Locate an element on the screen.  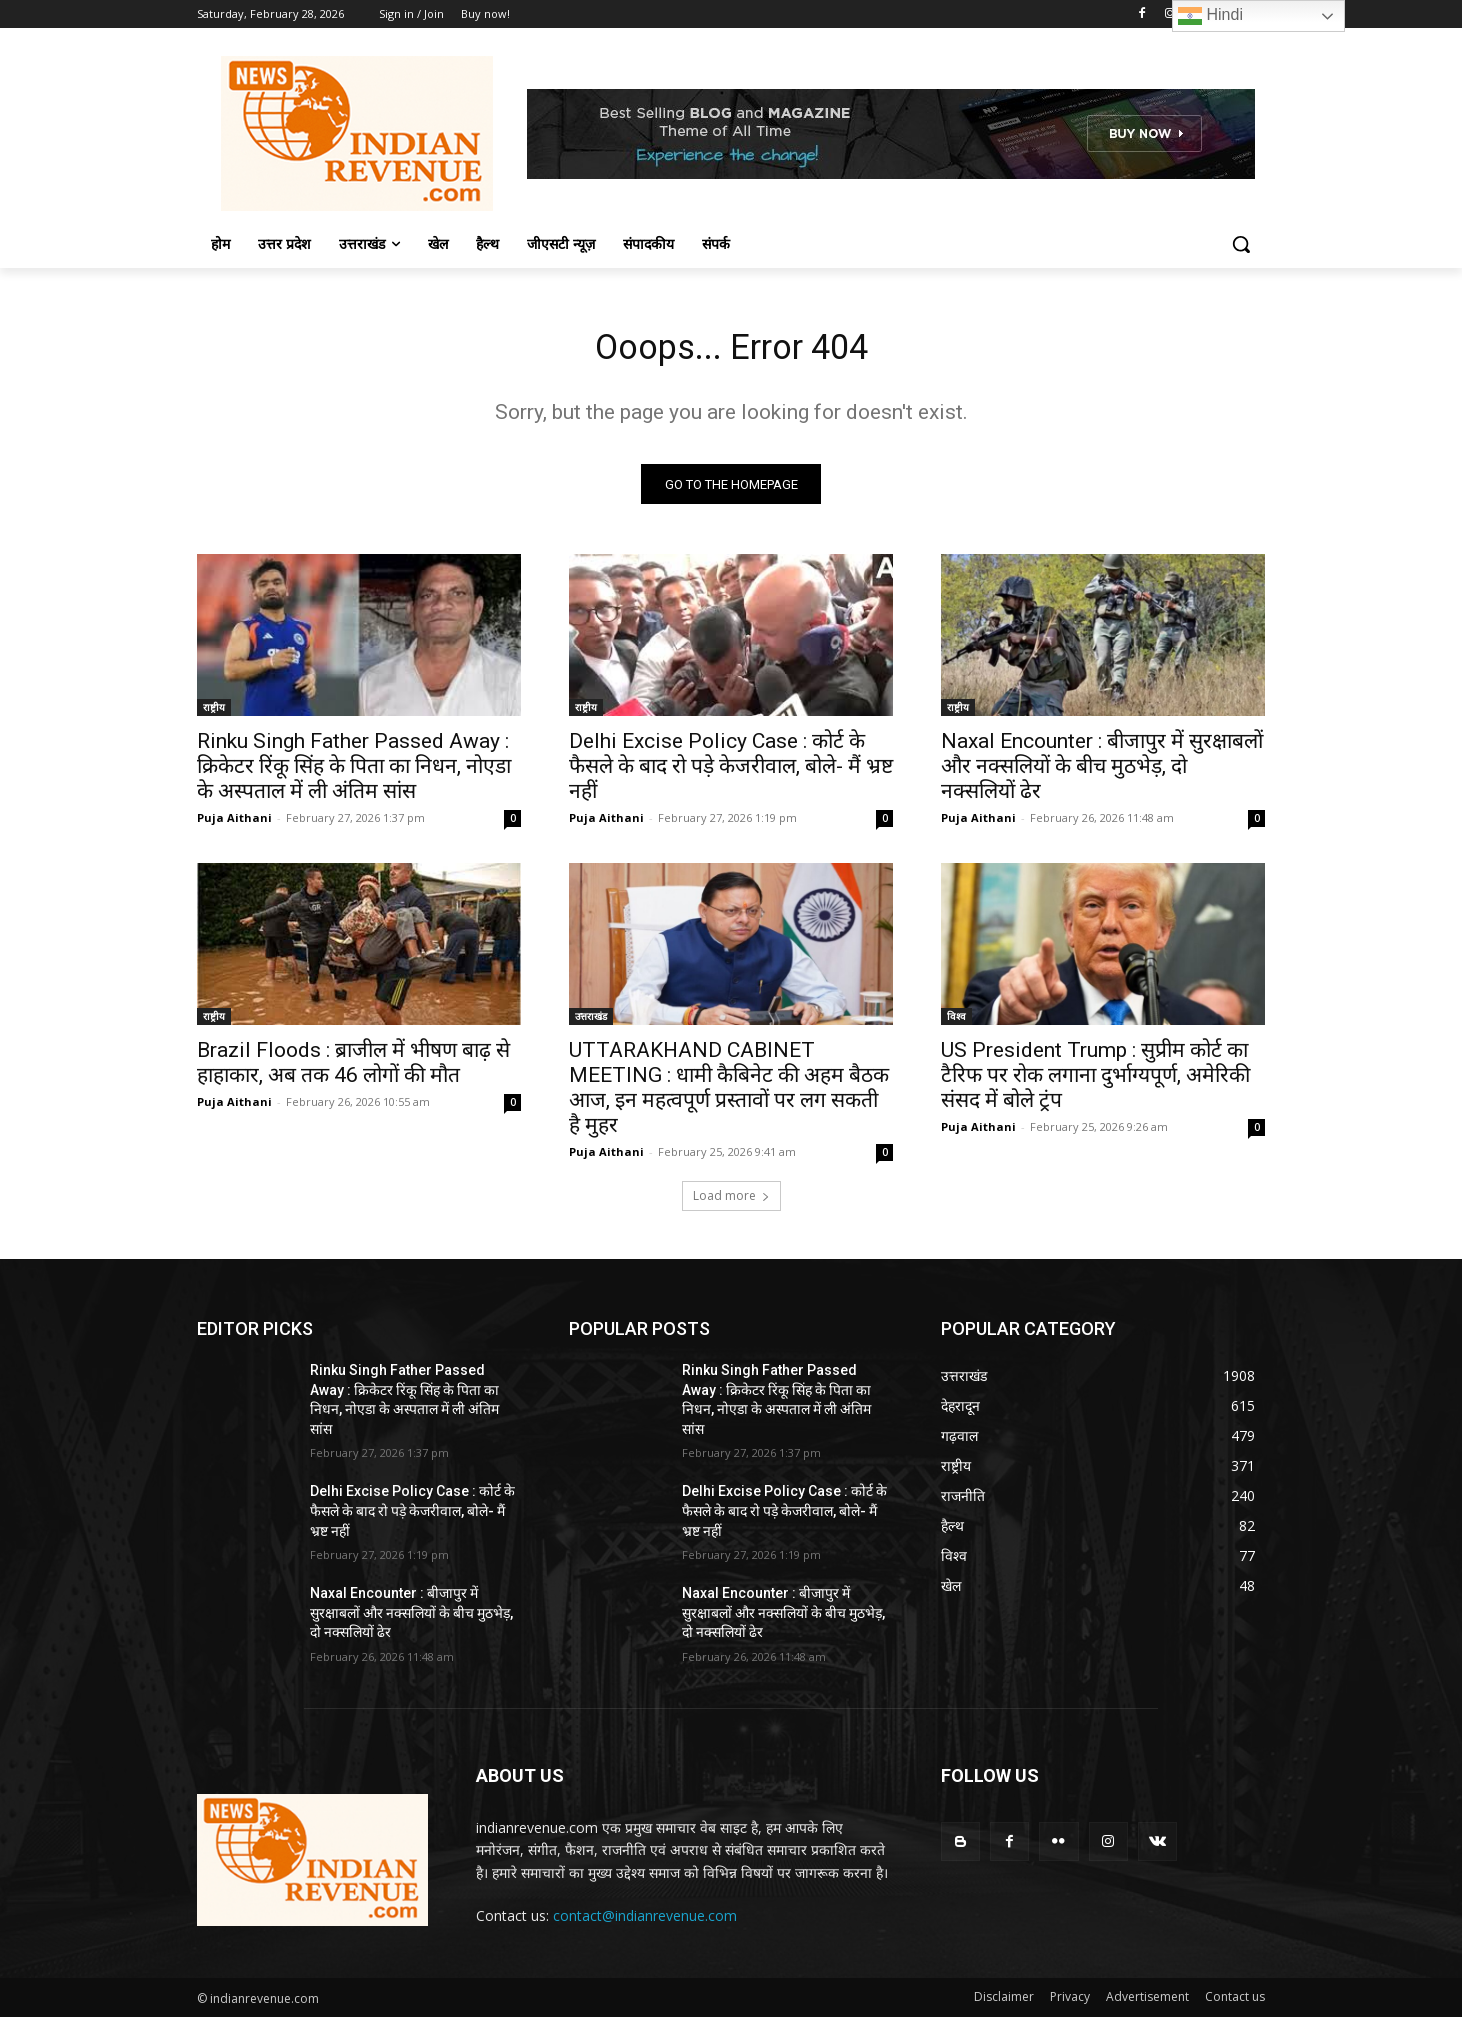
Delhi Excise Policy Case : कोर्ट के फैसले के बाद रो पड़े केजरीवाल, बोले- मैं भ्रष्ट नहीं is located at coordinates (731, 774).